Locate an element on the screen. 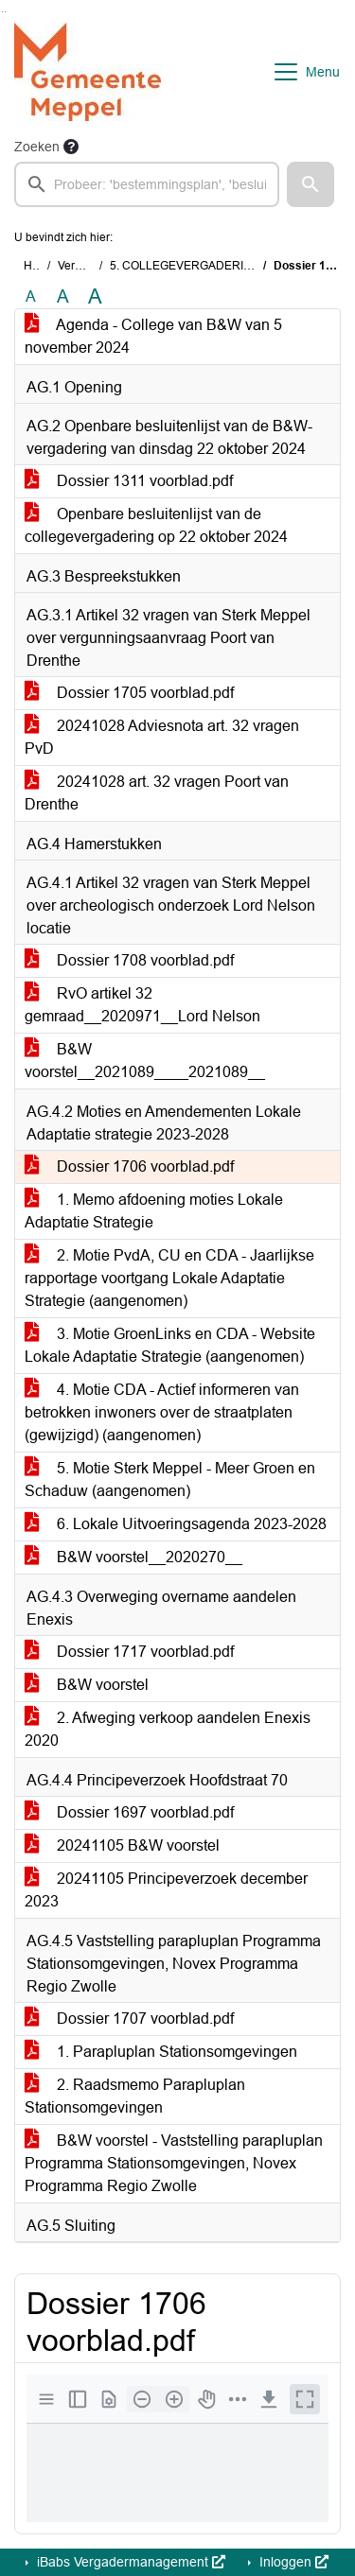 Image resolution: width=355 pixels, height=2576 pixels. A [Vergroot de tekst met 40% ten opzichte van de originele tekst grootte.] is located at coordinates (95, 297).